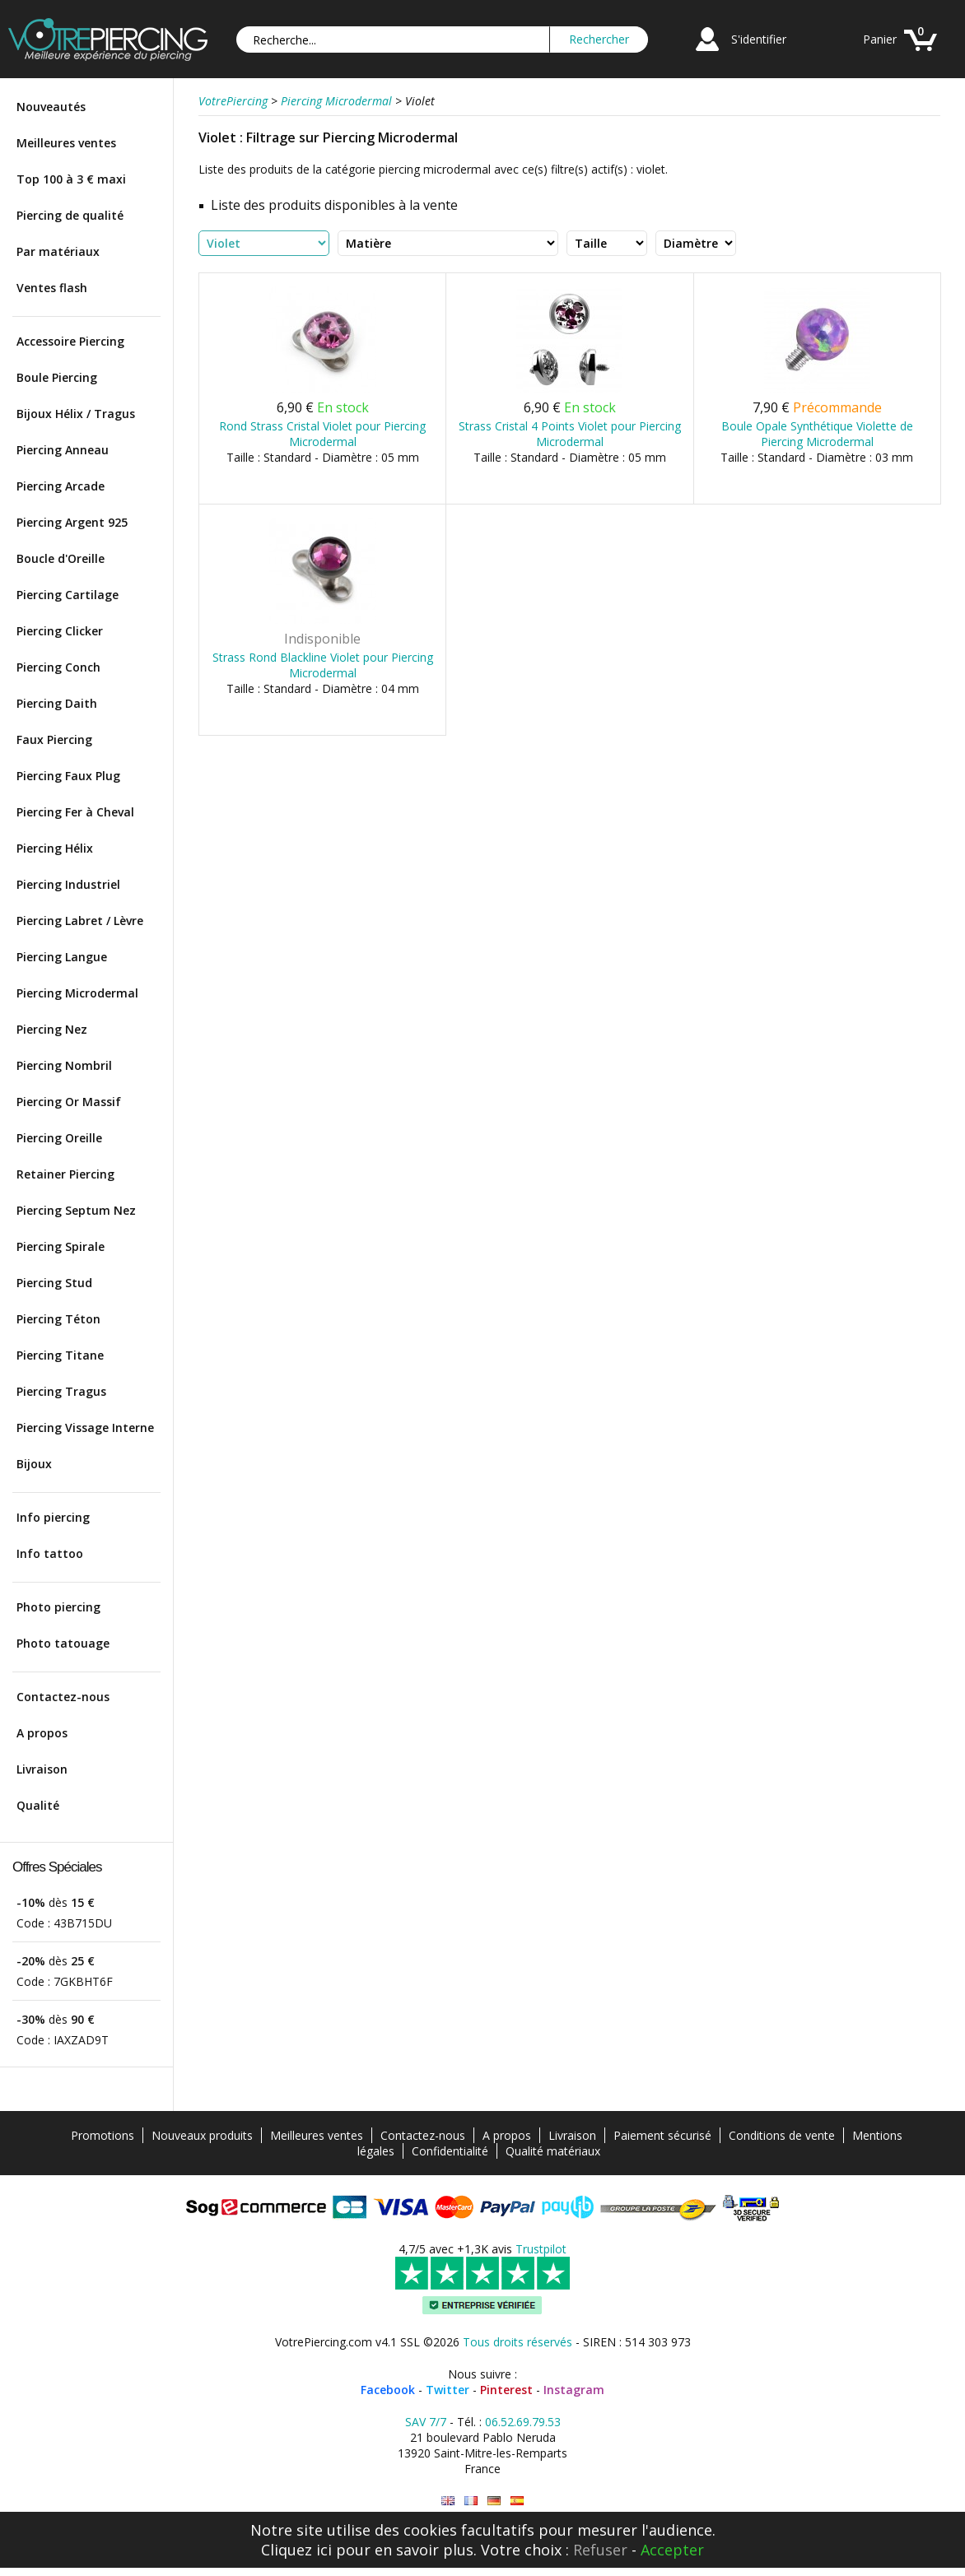 This screenshot has width=965, height=2576. What do you see at coordinates (540, 2249) in the screenshot?
I see `Trustpilot` at bounding box center [540, 2249].